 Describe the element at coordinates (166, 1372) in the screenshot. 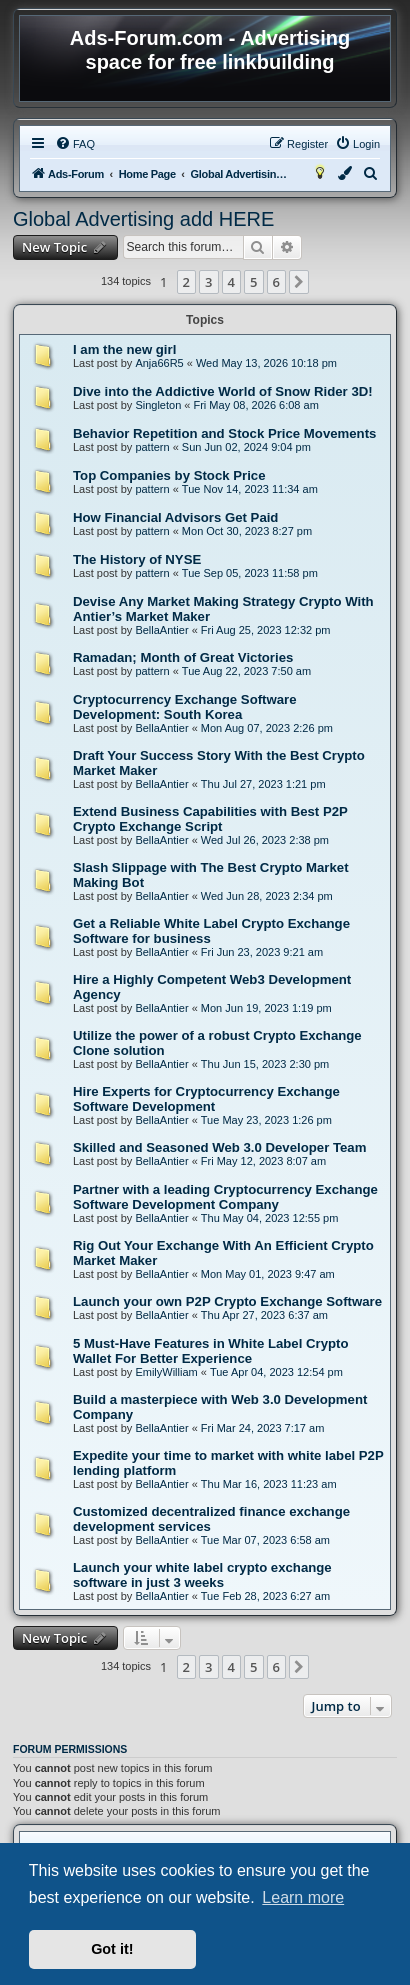

I see `EmilyWilliam` at that location.